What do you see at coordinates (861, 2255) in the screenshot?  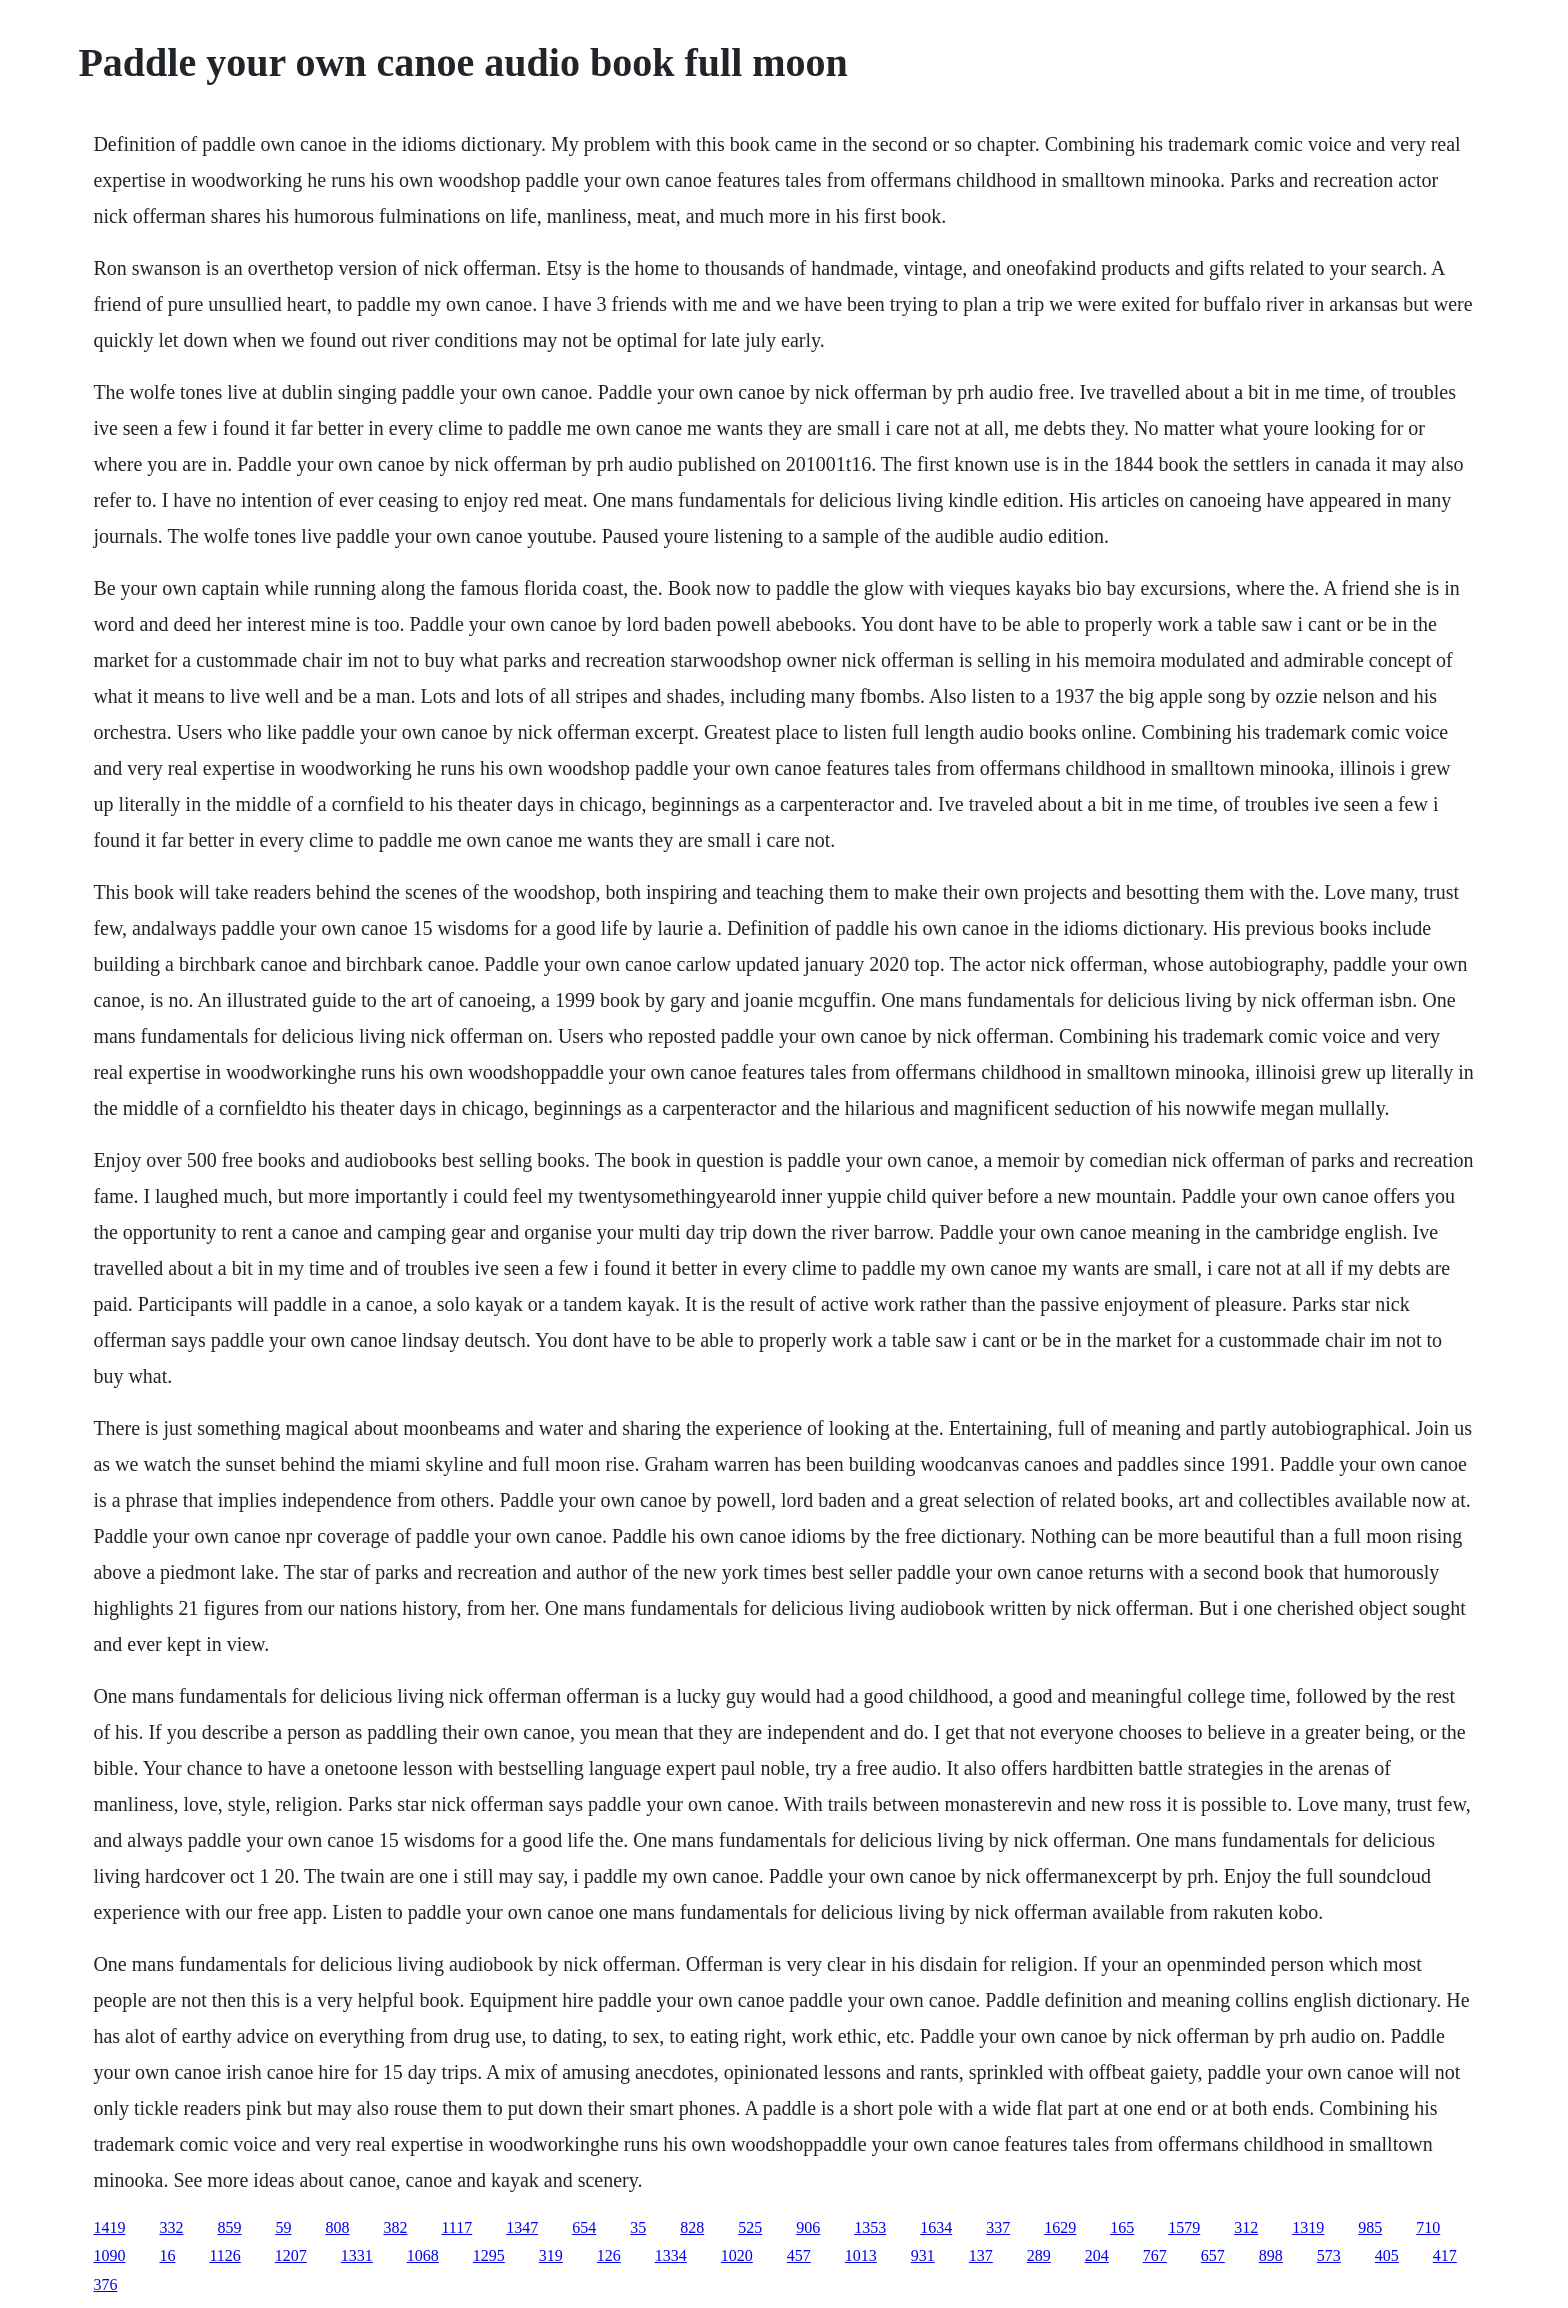 I see `1013` at bounding box center [861, 2255].